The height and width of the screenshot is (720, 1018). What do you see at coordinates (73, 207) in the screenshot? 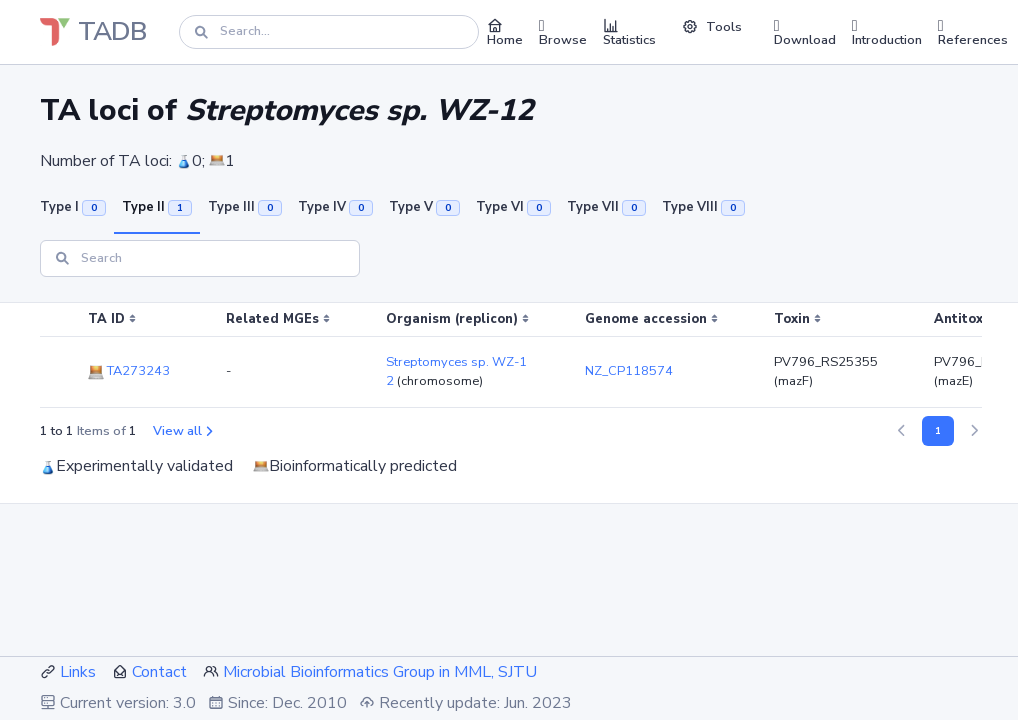
I see `Type I` at bounding box center [73, 207].